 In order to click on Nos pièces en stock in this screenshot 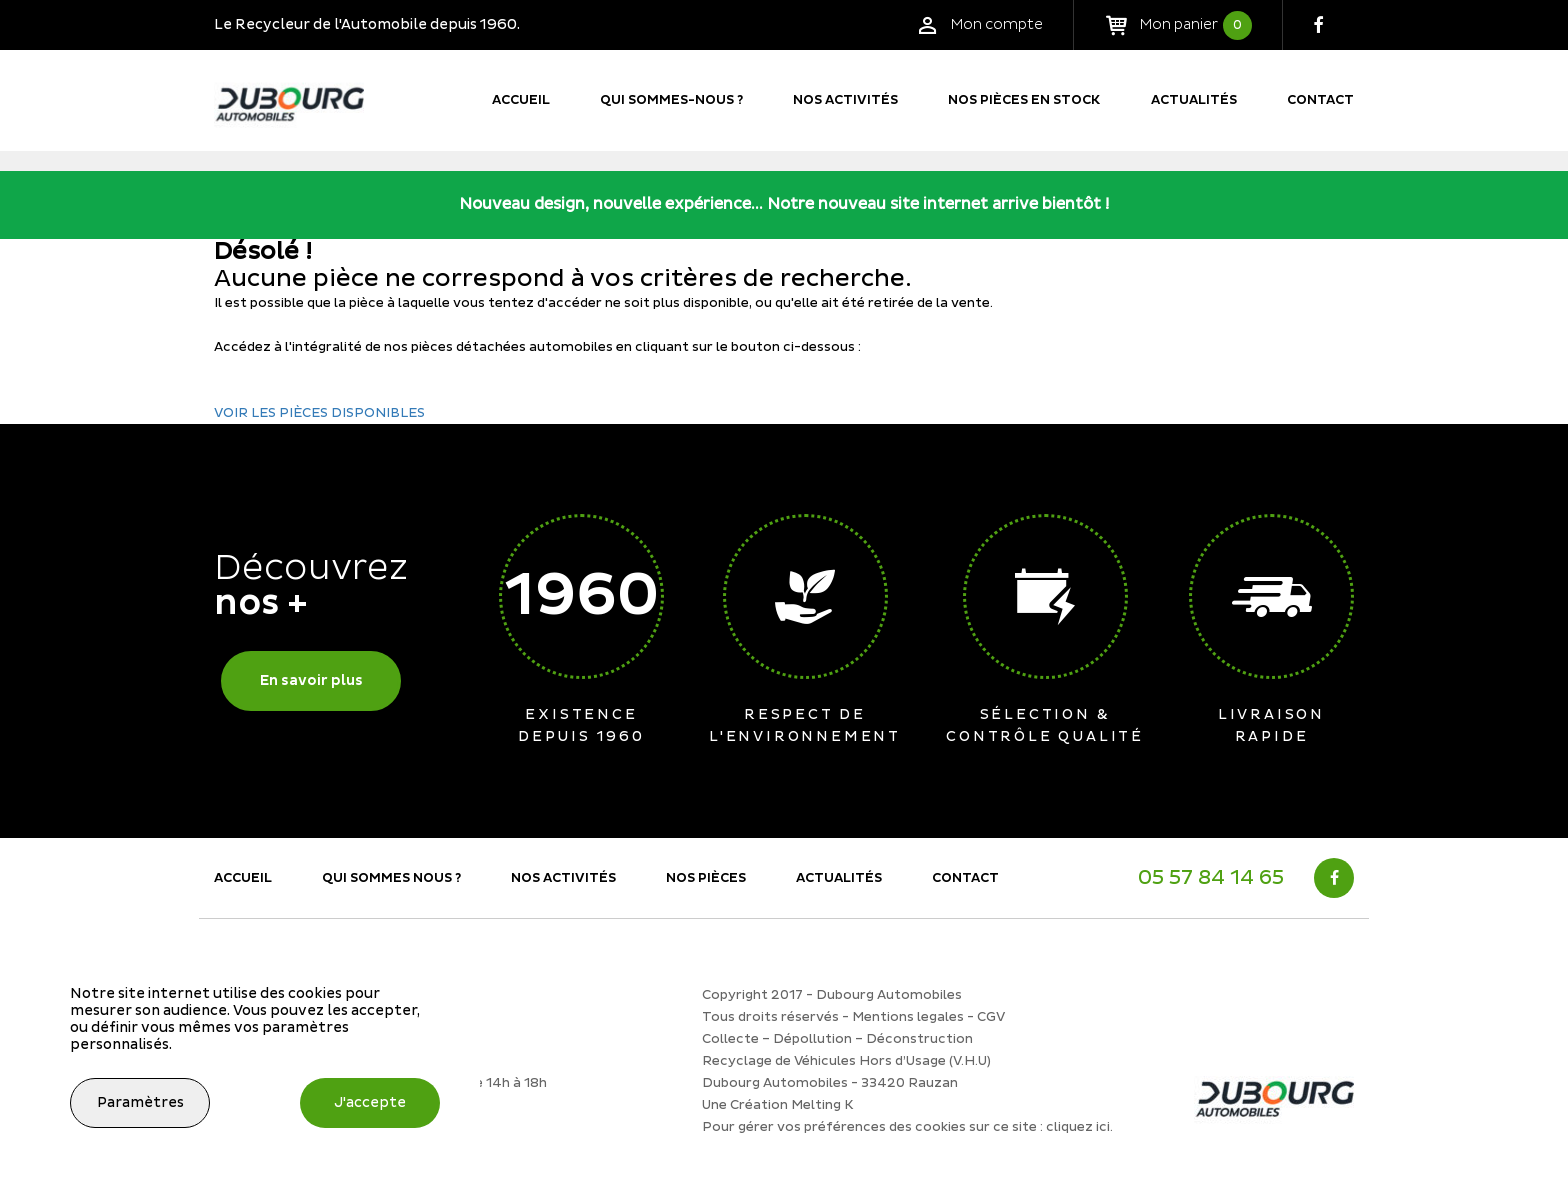, I will do `click(1024, 100)`.